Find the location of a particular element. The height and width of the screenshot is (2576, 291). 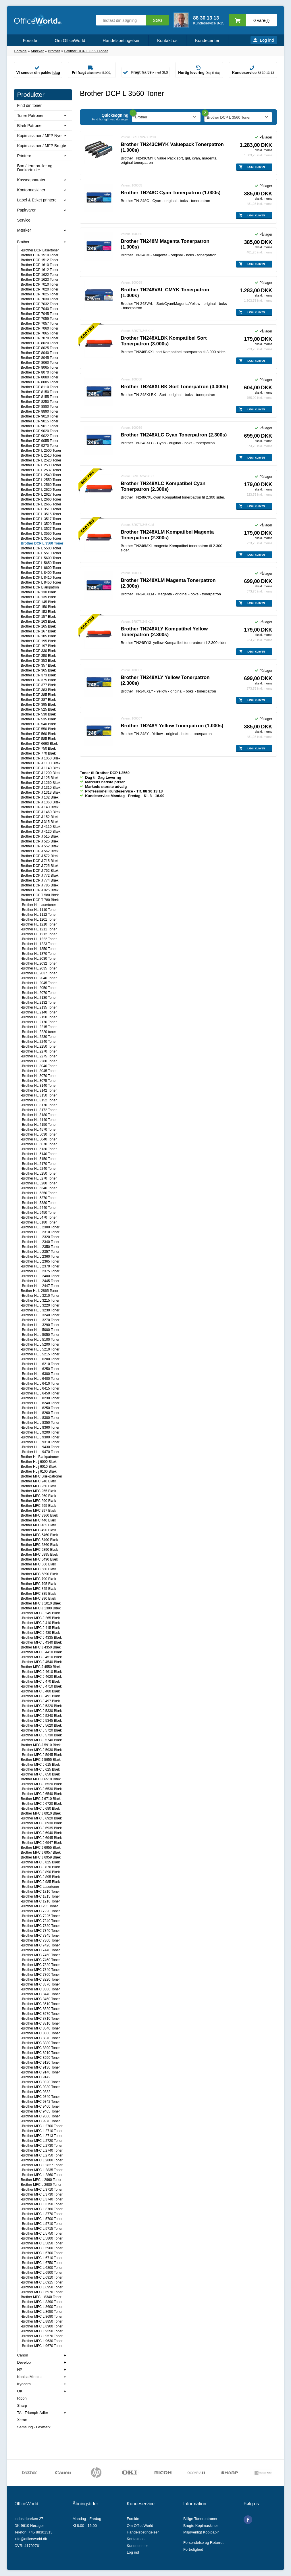

-Brother HL L 6450 Toner is located at coordinates (40, 1393).